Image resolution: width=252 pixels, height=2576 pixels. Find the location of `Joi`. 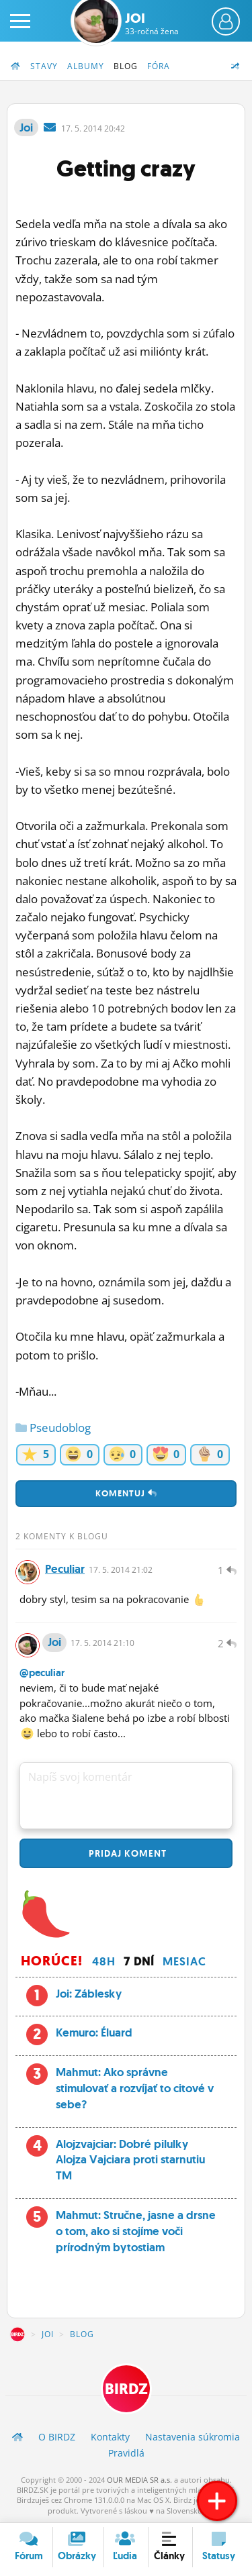

Joi is located at coordinates (152, 23).